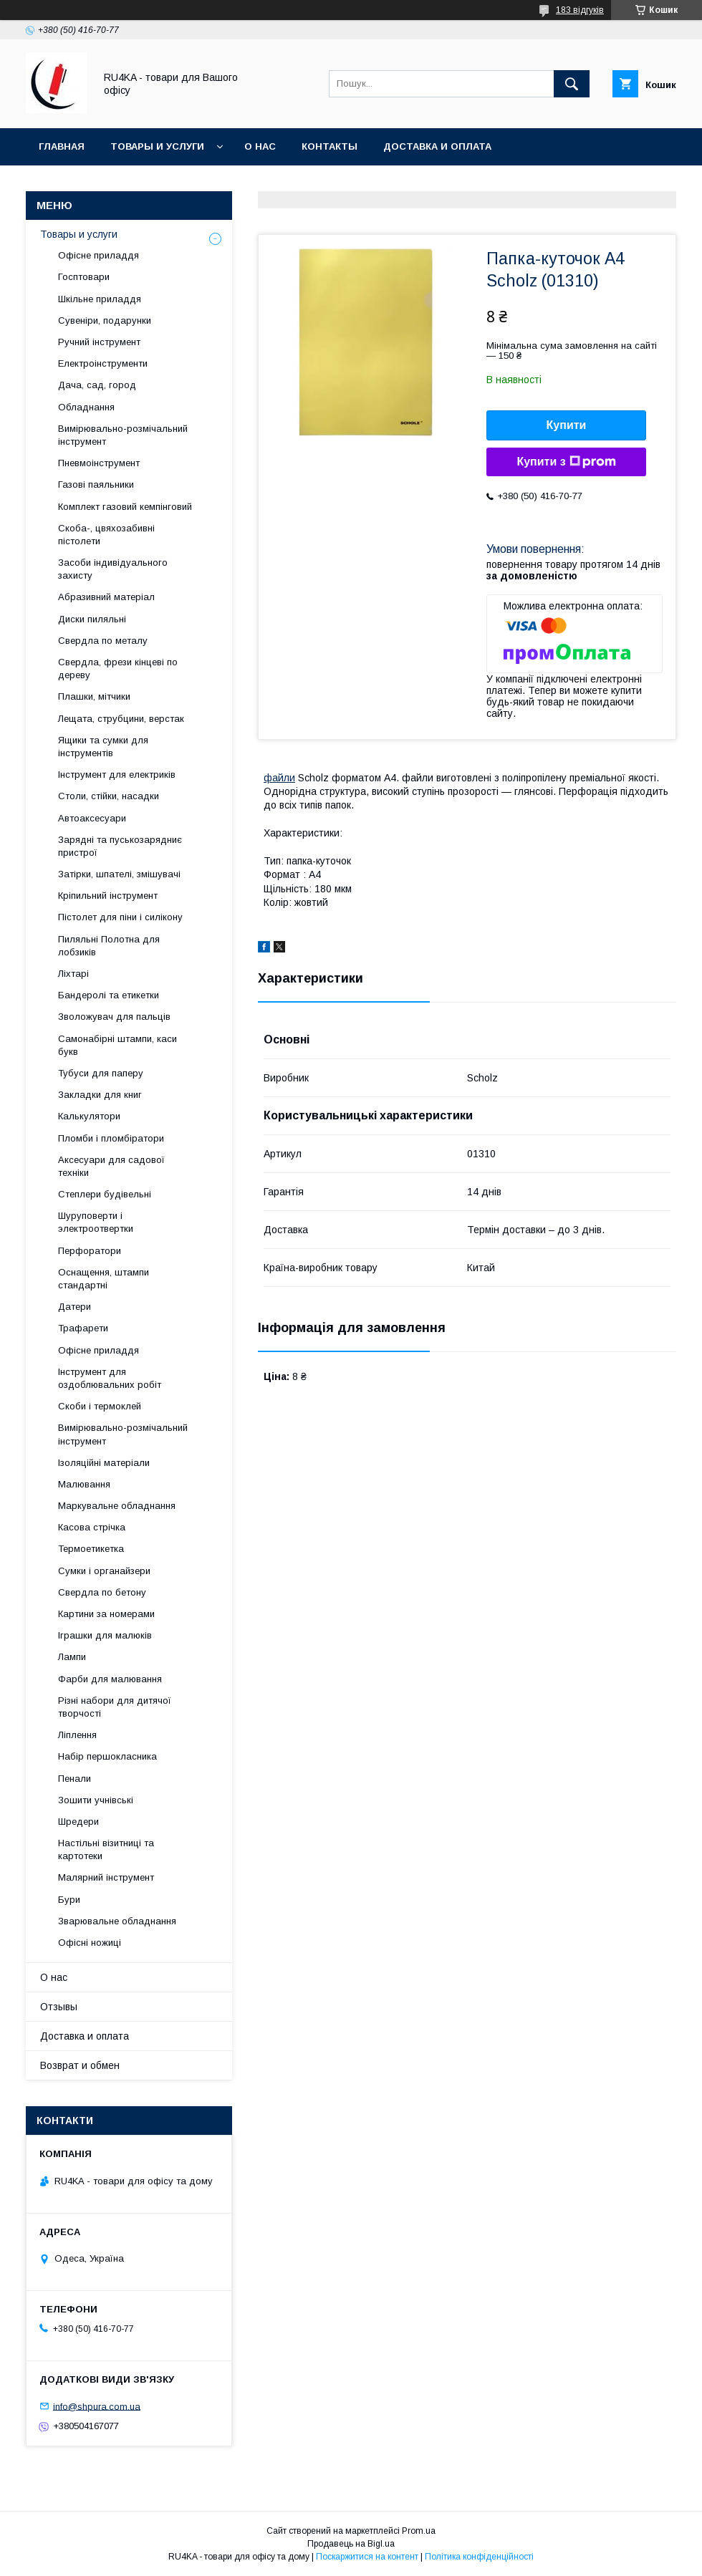 This screenshot has width=702, height=2576. I want to click on Лещата, струбцини, верстак, so click(121, 718).